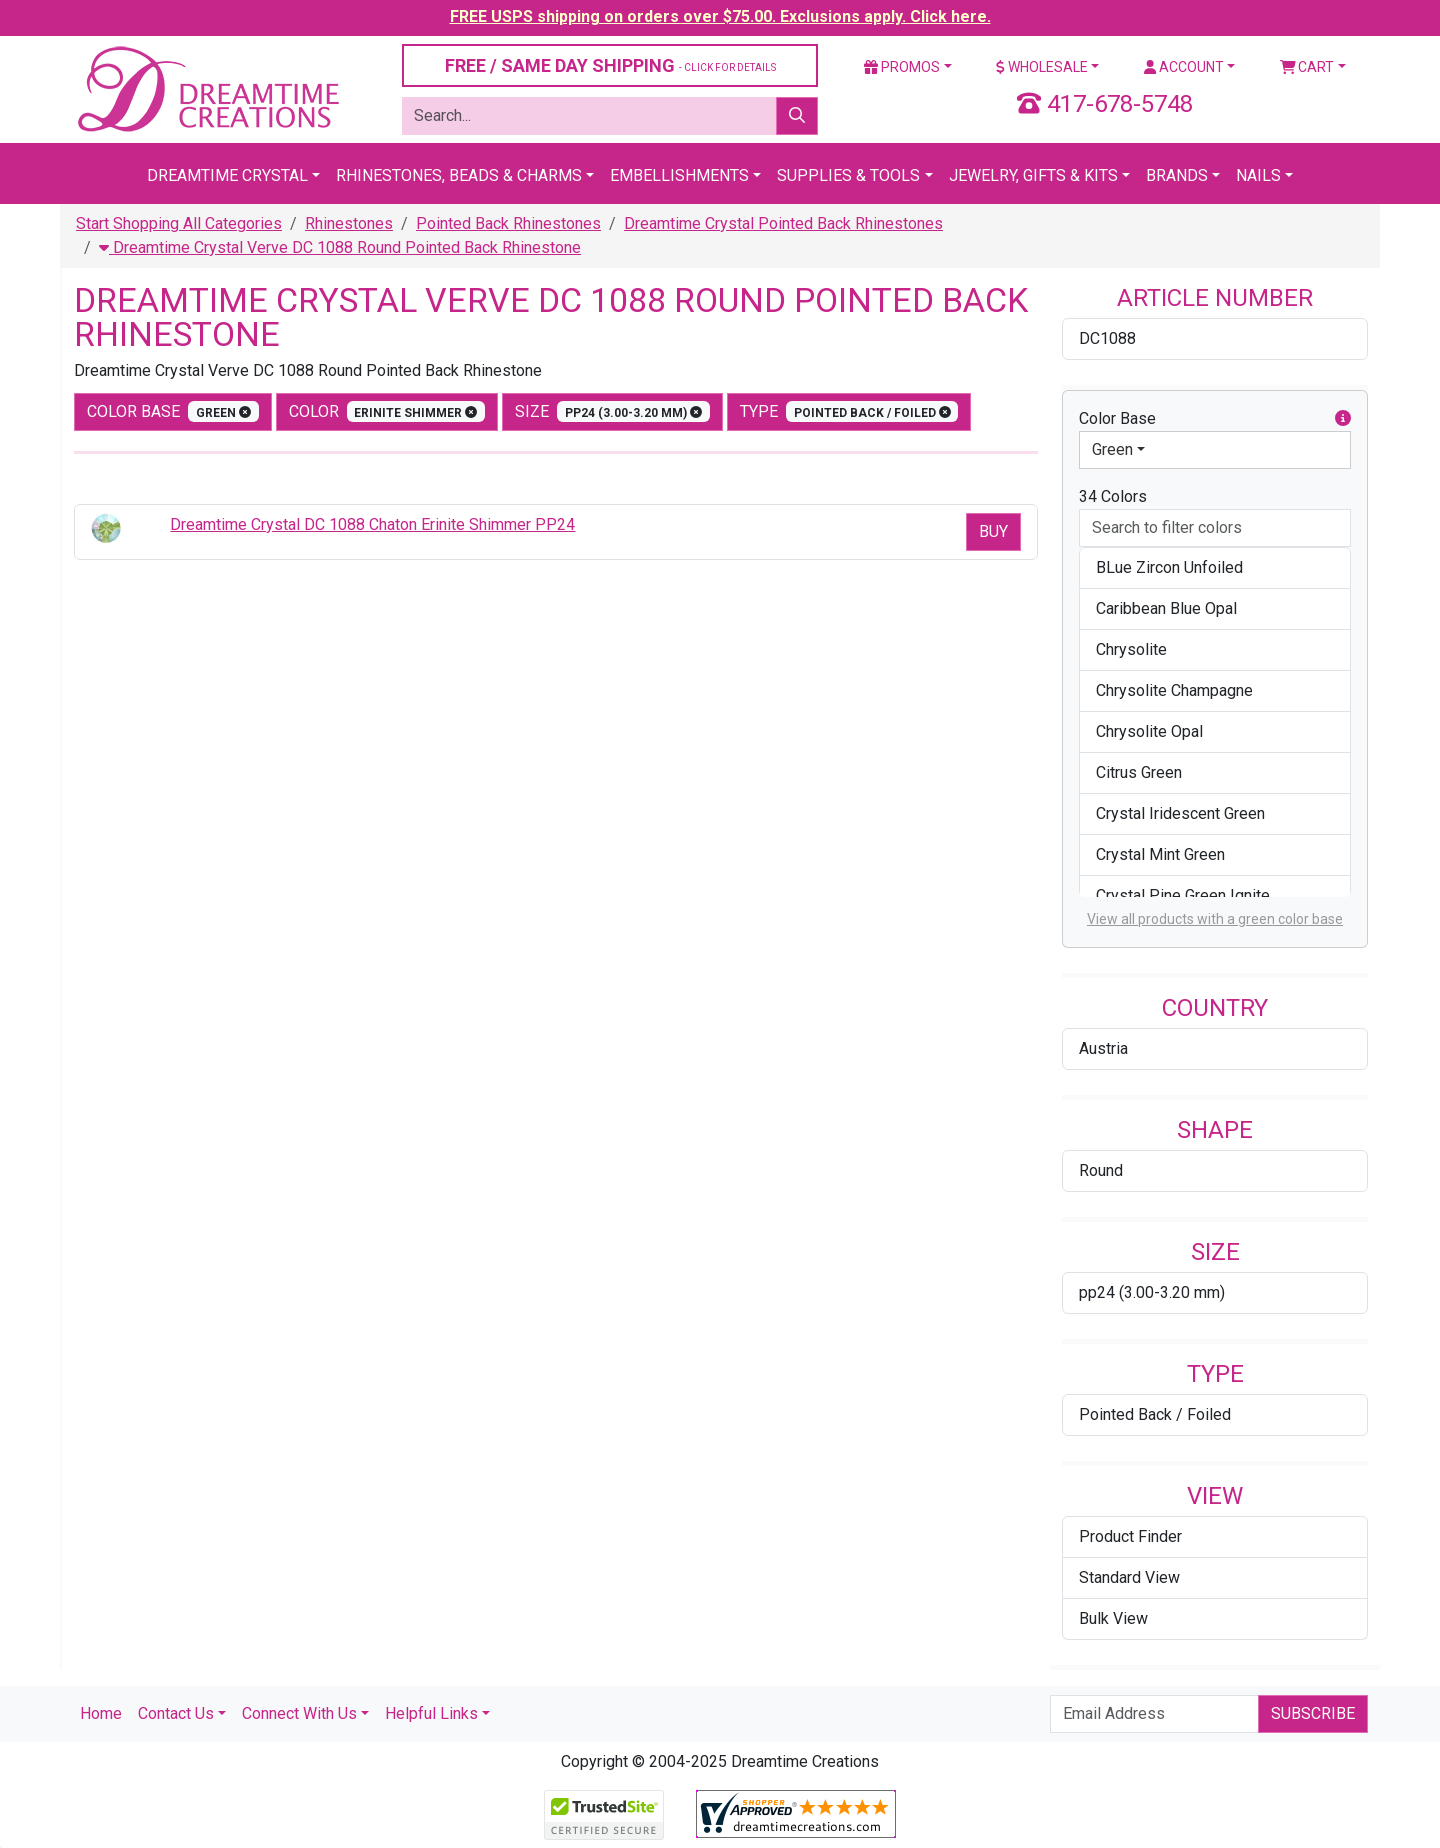 The image size is (1440, 1848). What do you see at coordinates (1215, 919) in the screenshot?
I see `View all products with a green color base` at bounding box center [1215, 919].